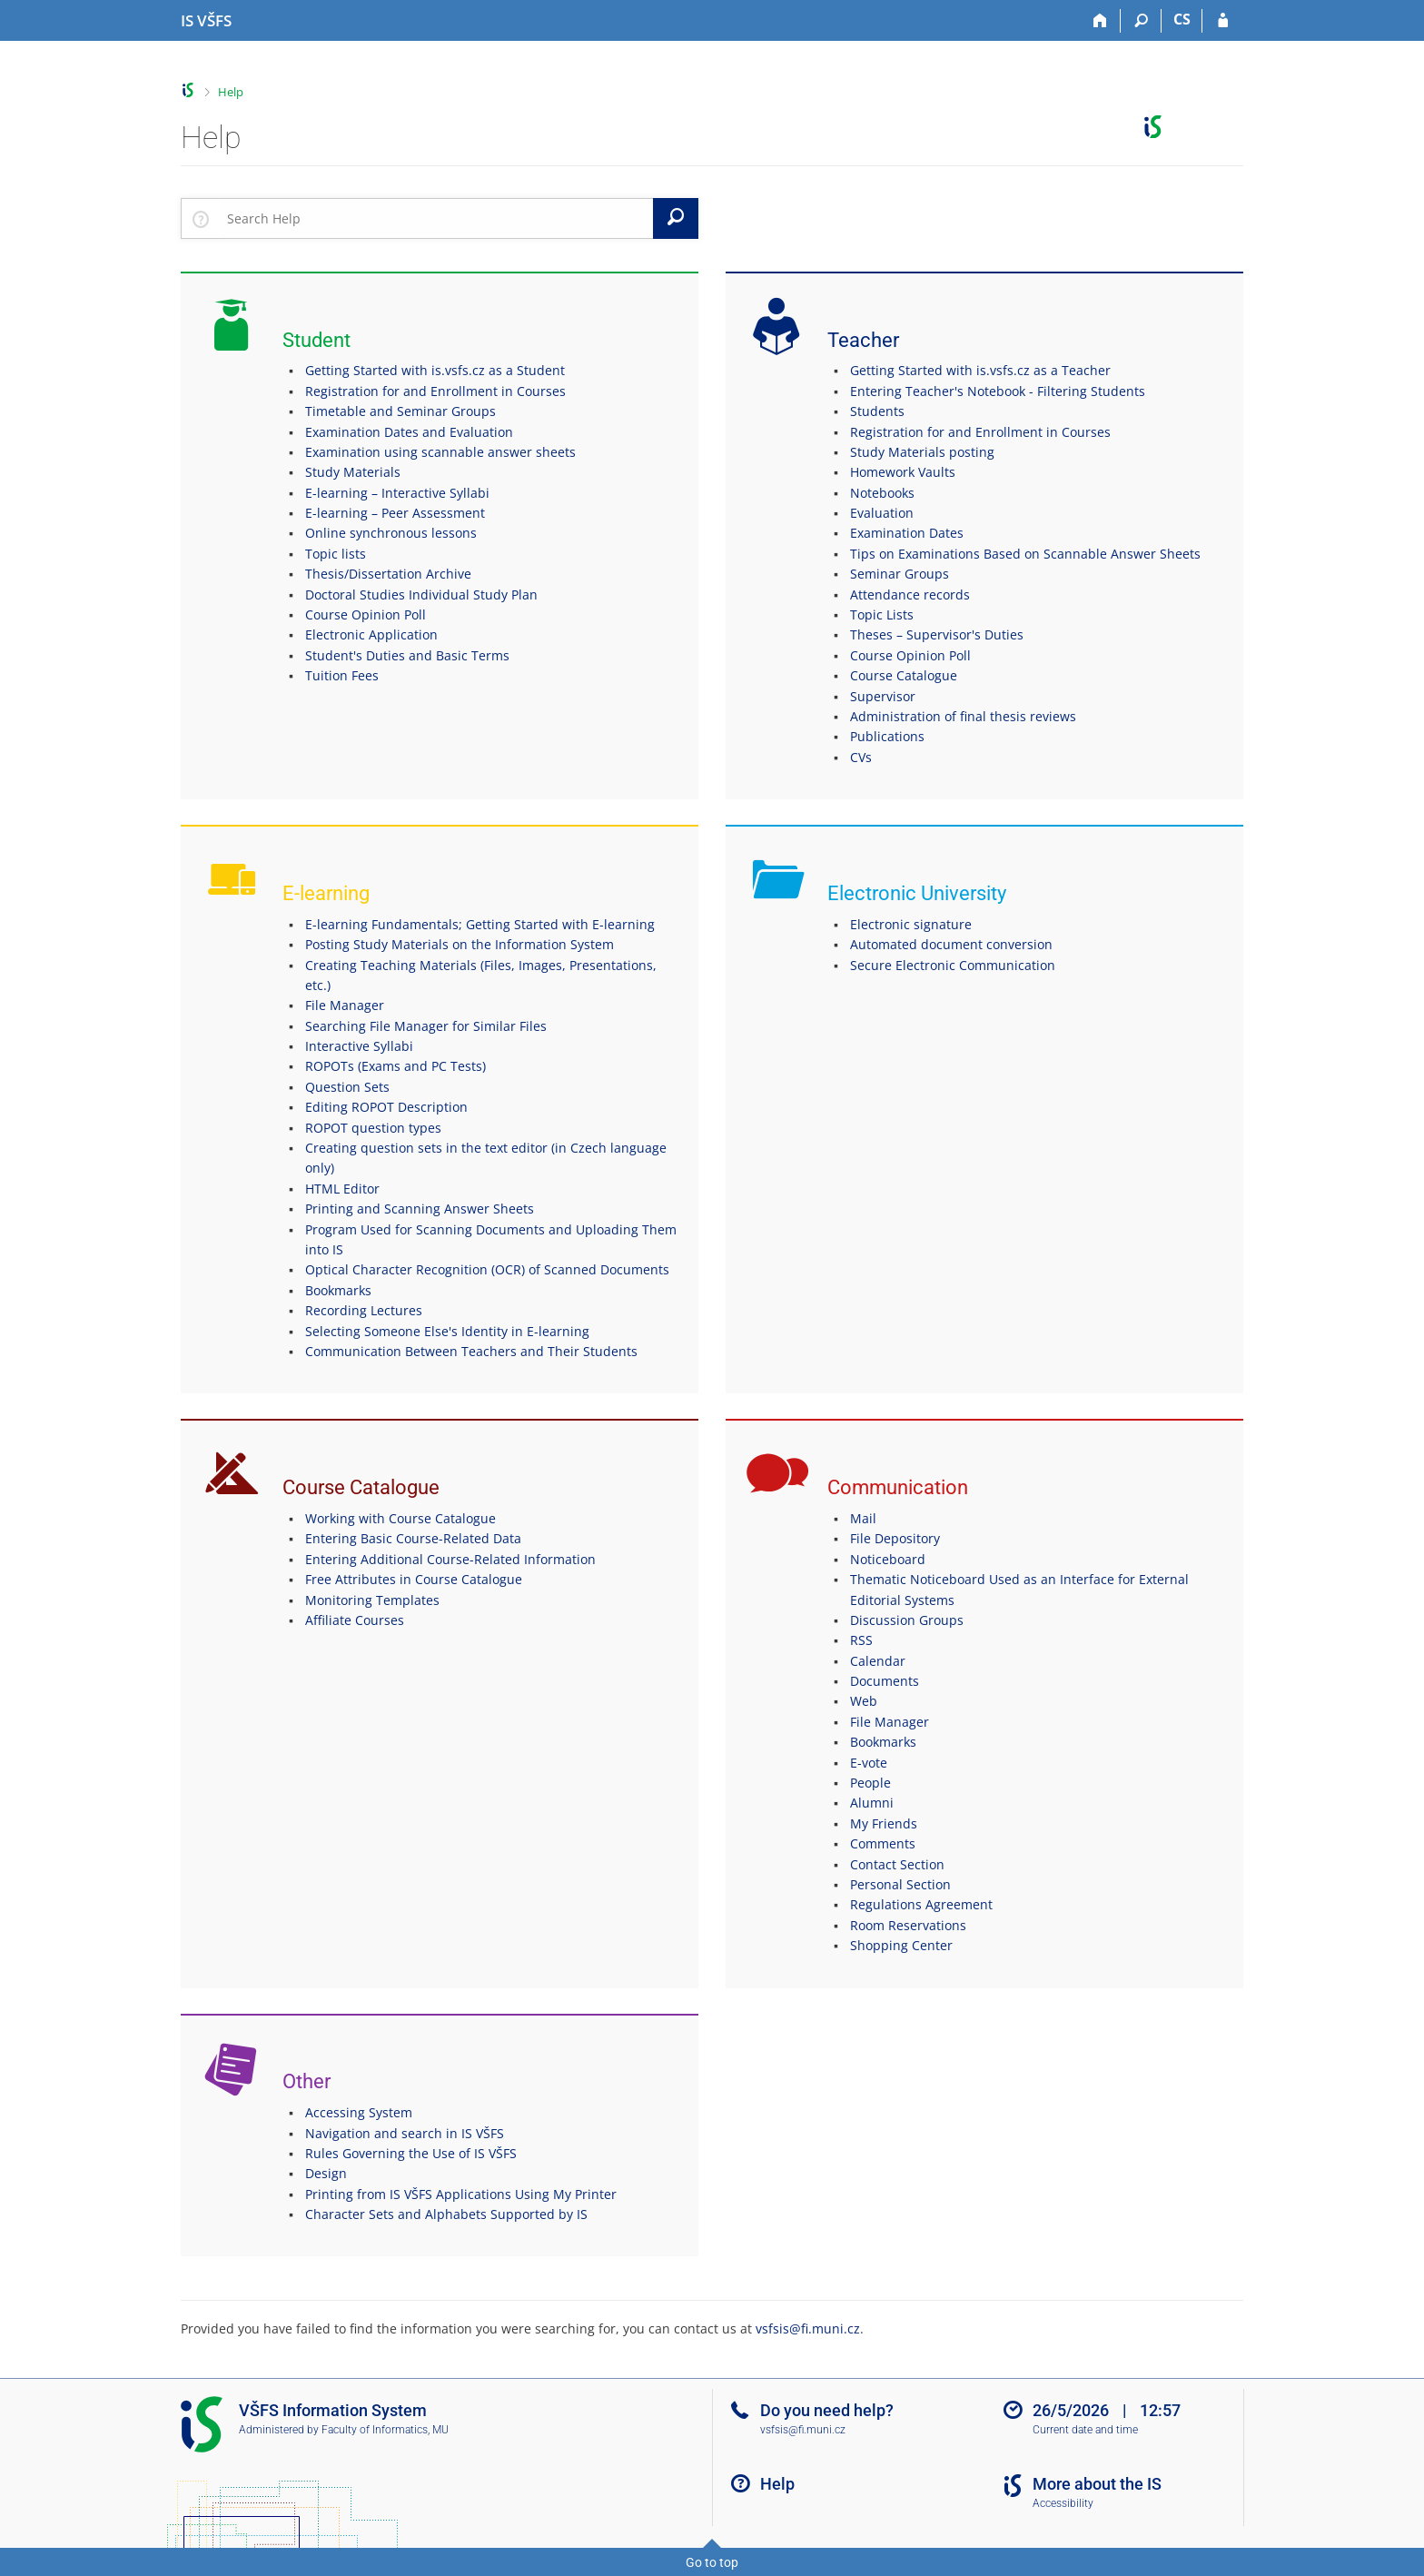 This screenshot has width=1424, height=2576. What do you see at coordinates (952, 965) in the screenshot?
I see `Secure Electronic Communication` at bounding box center [952, 965].